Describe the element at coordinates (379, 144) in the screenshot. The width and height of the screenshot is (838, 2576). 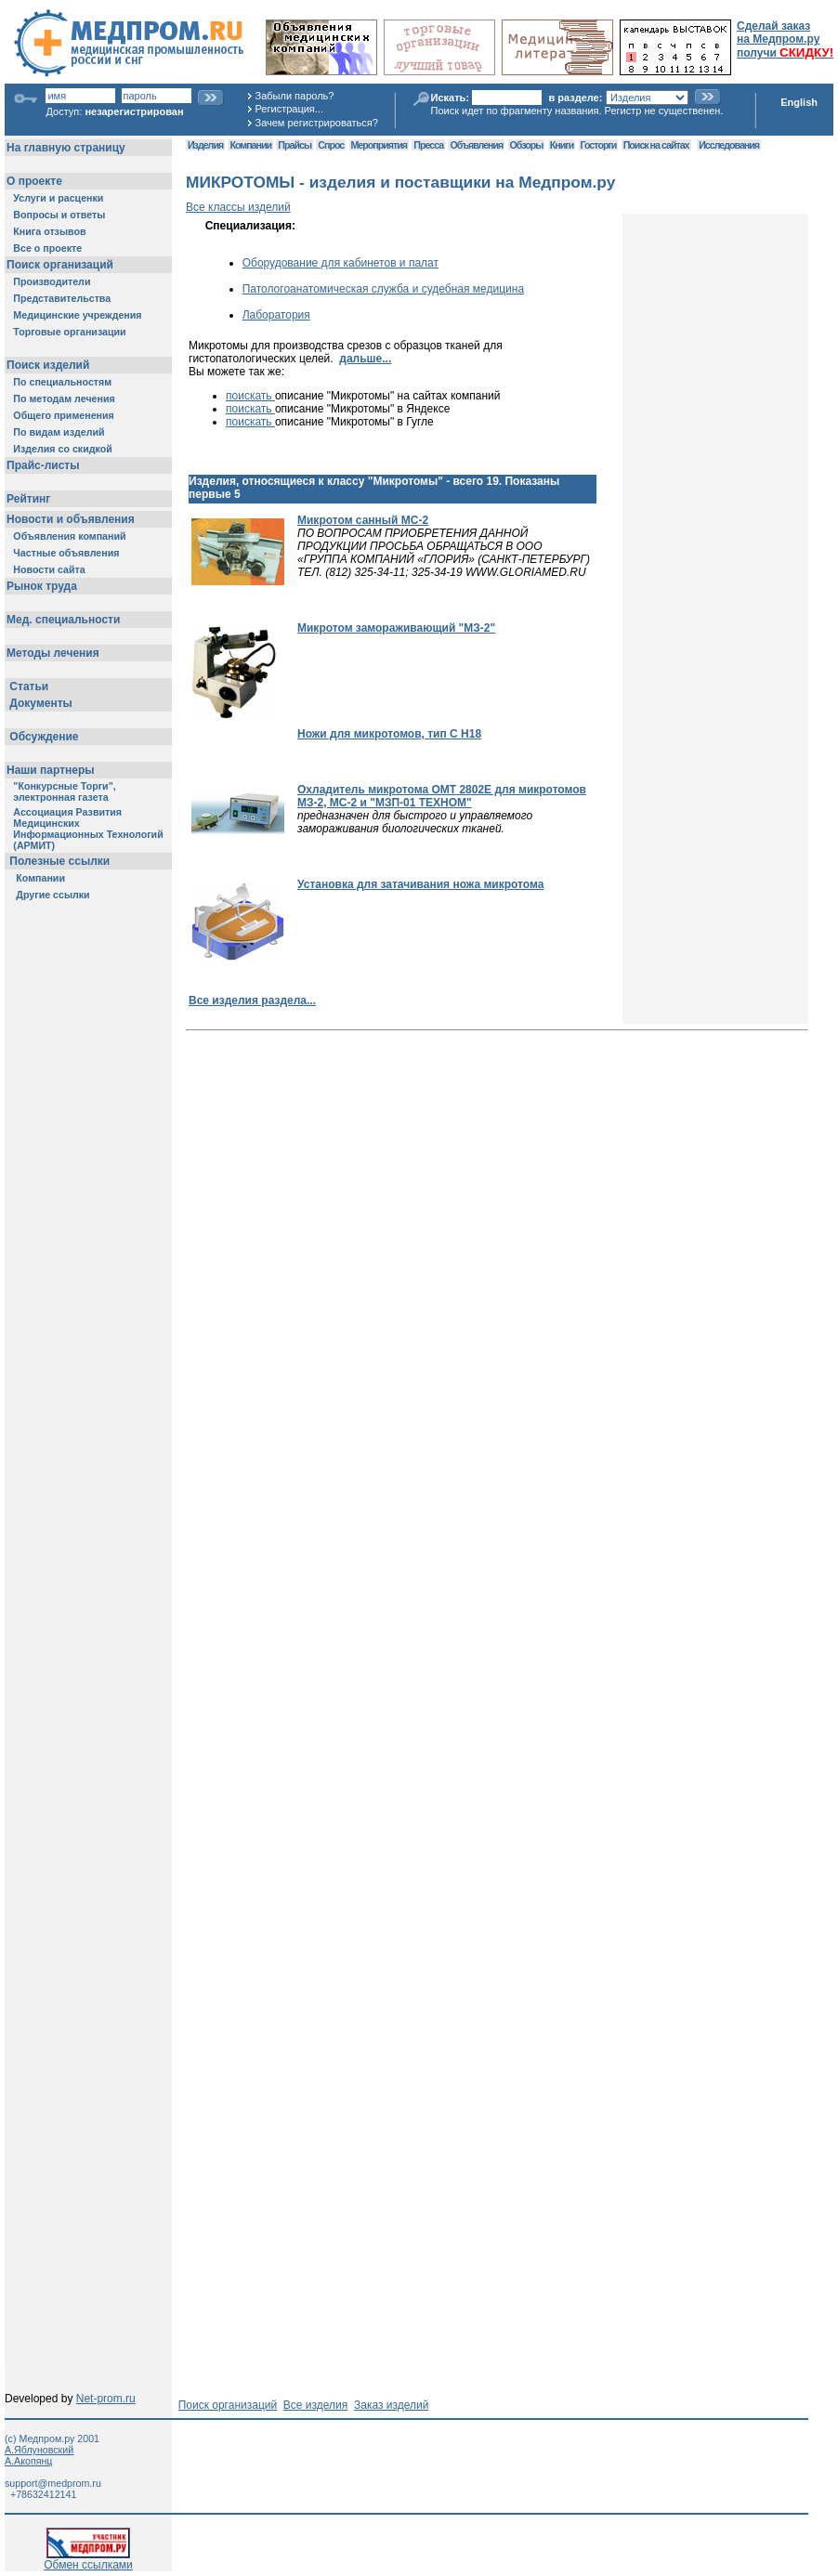
I see `Мероприятия` at that location.